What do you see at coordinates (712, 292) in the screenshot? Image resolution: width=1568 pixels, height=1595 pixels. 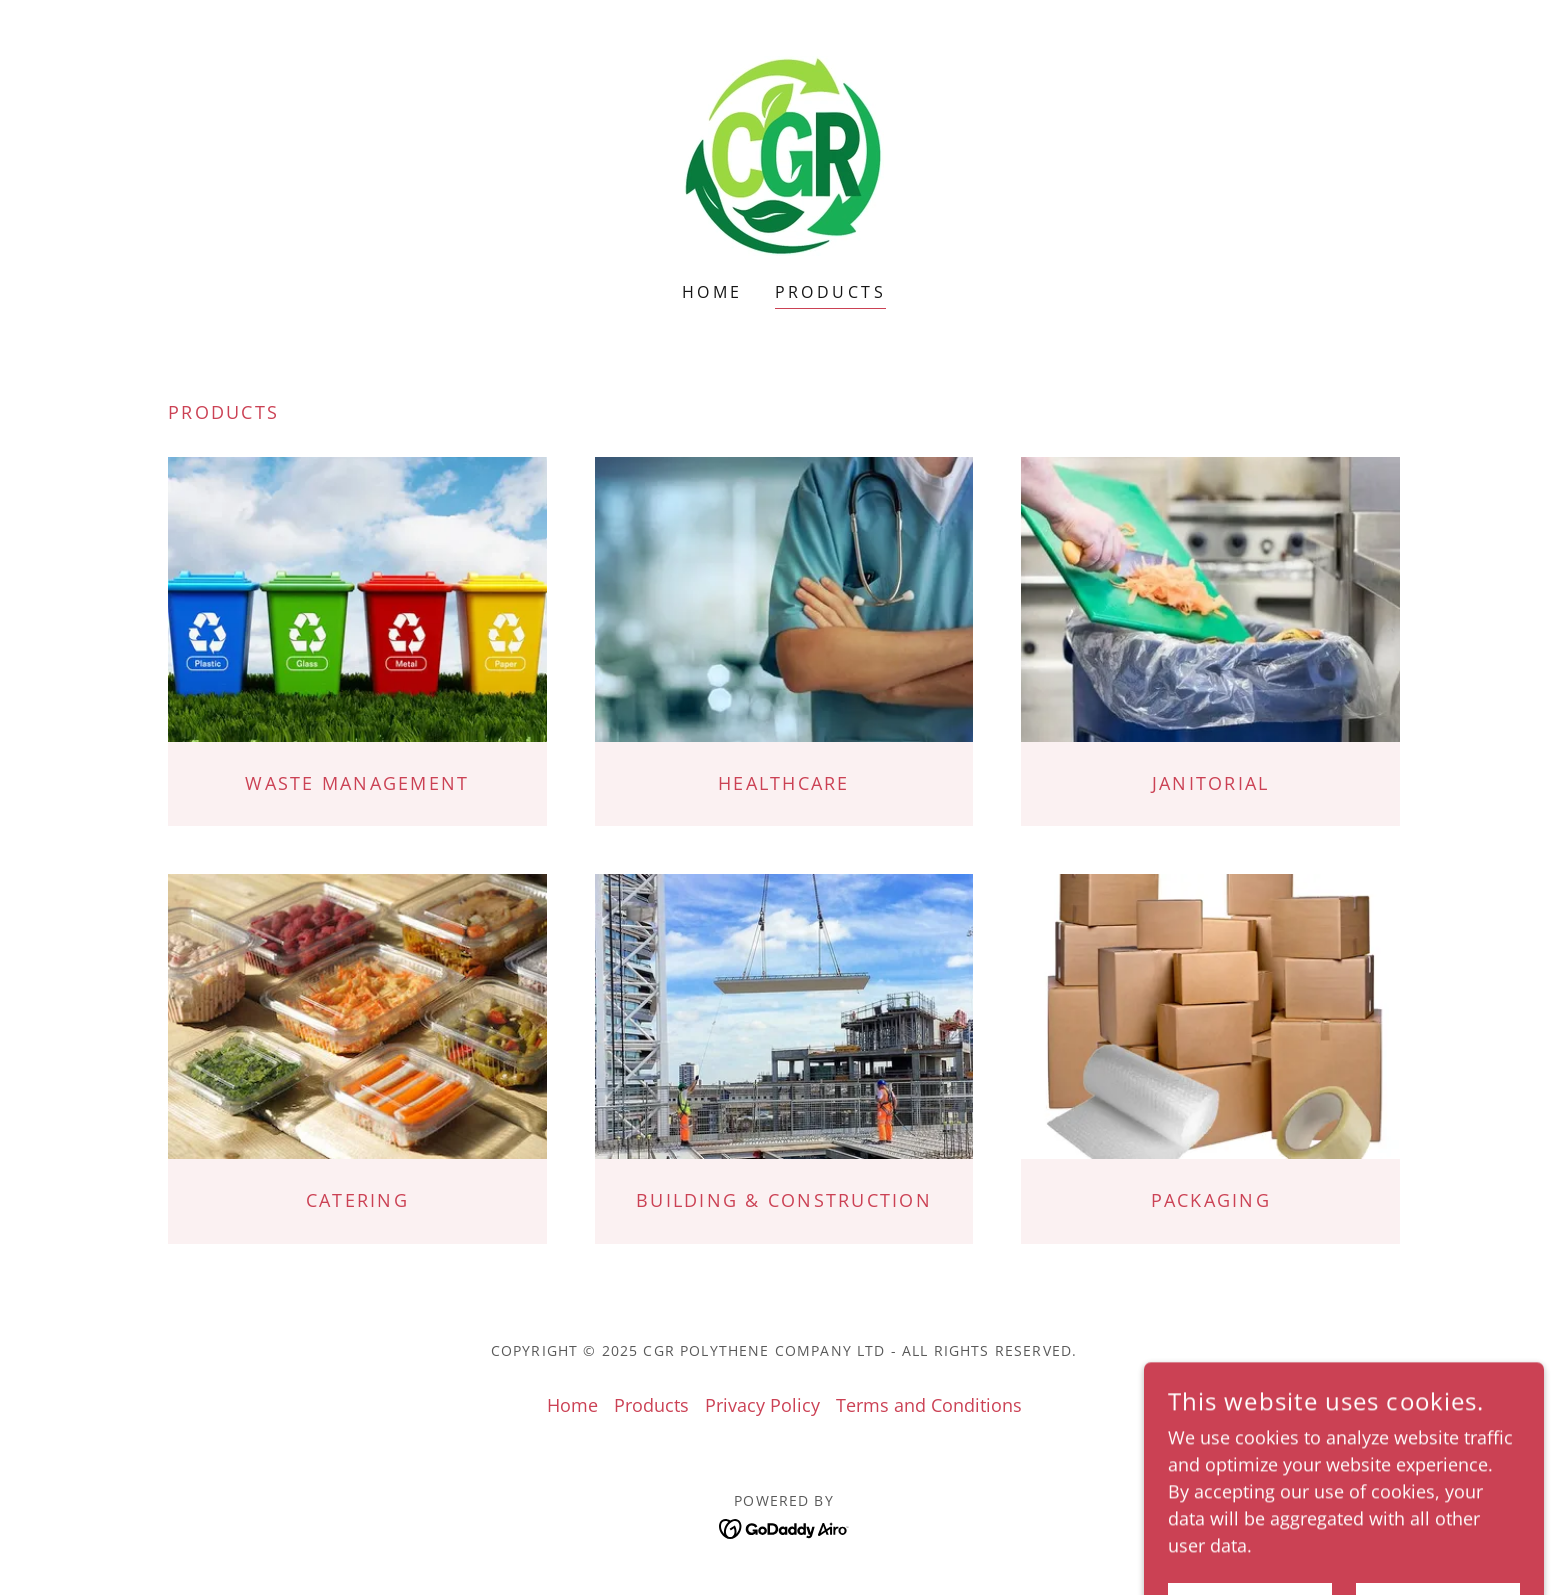 I see `Home [link]` at bounding box center [712, 292].